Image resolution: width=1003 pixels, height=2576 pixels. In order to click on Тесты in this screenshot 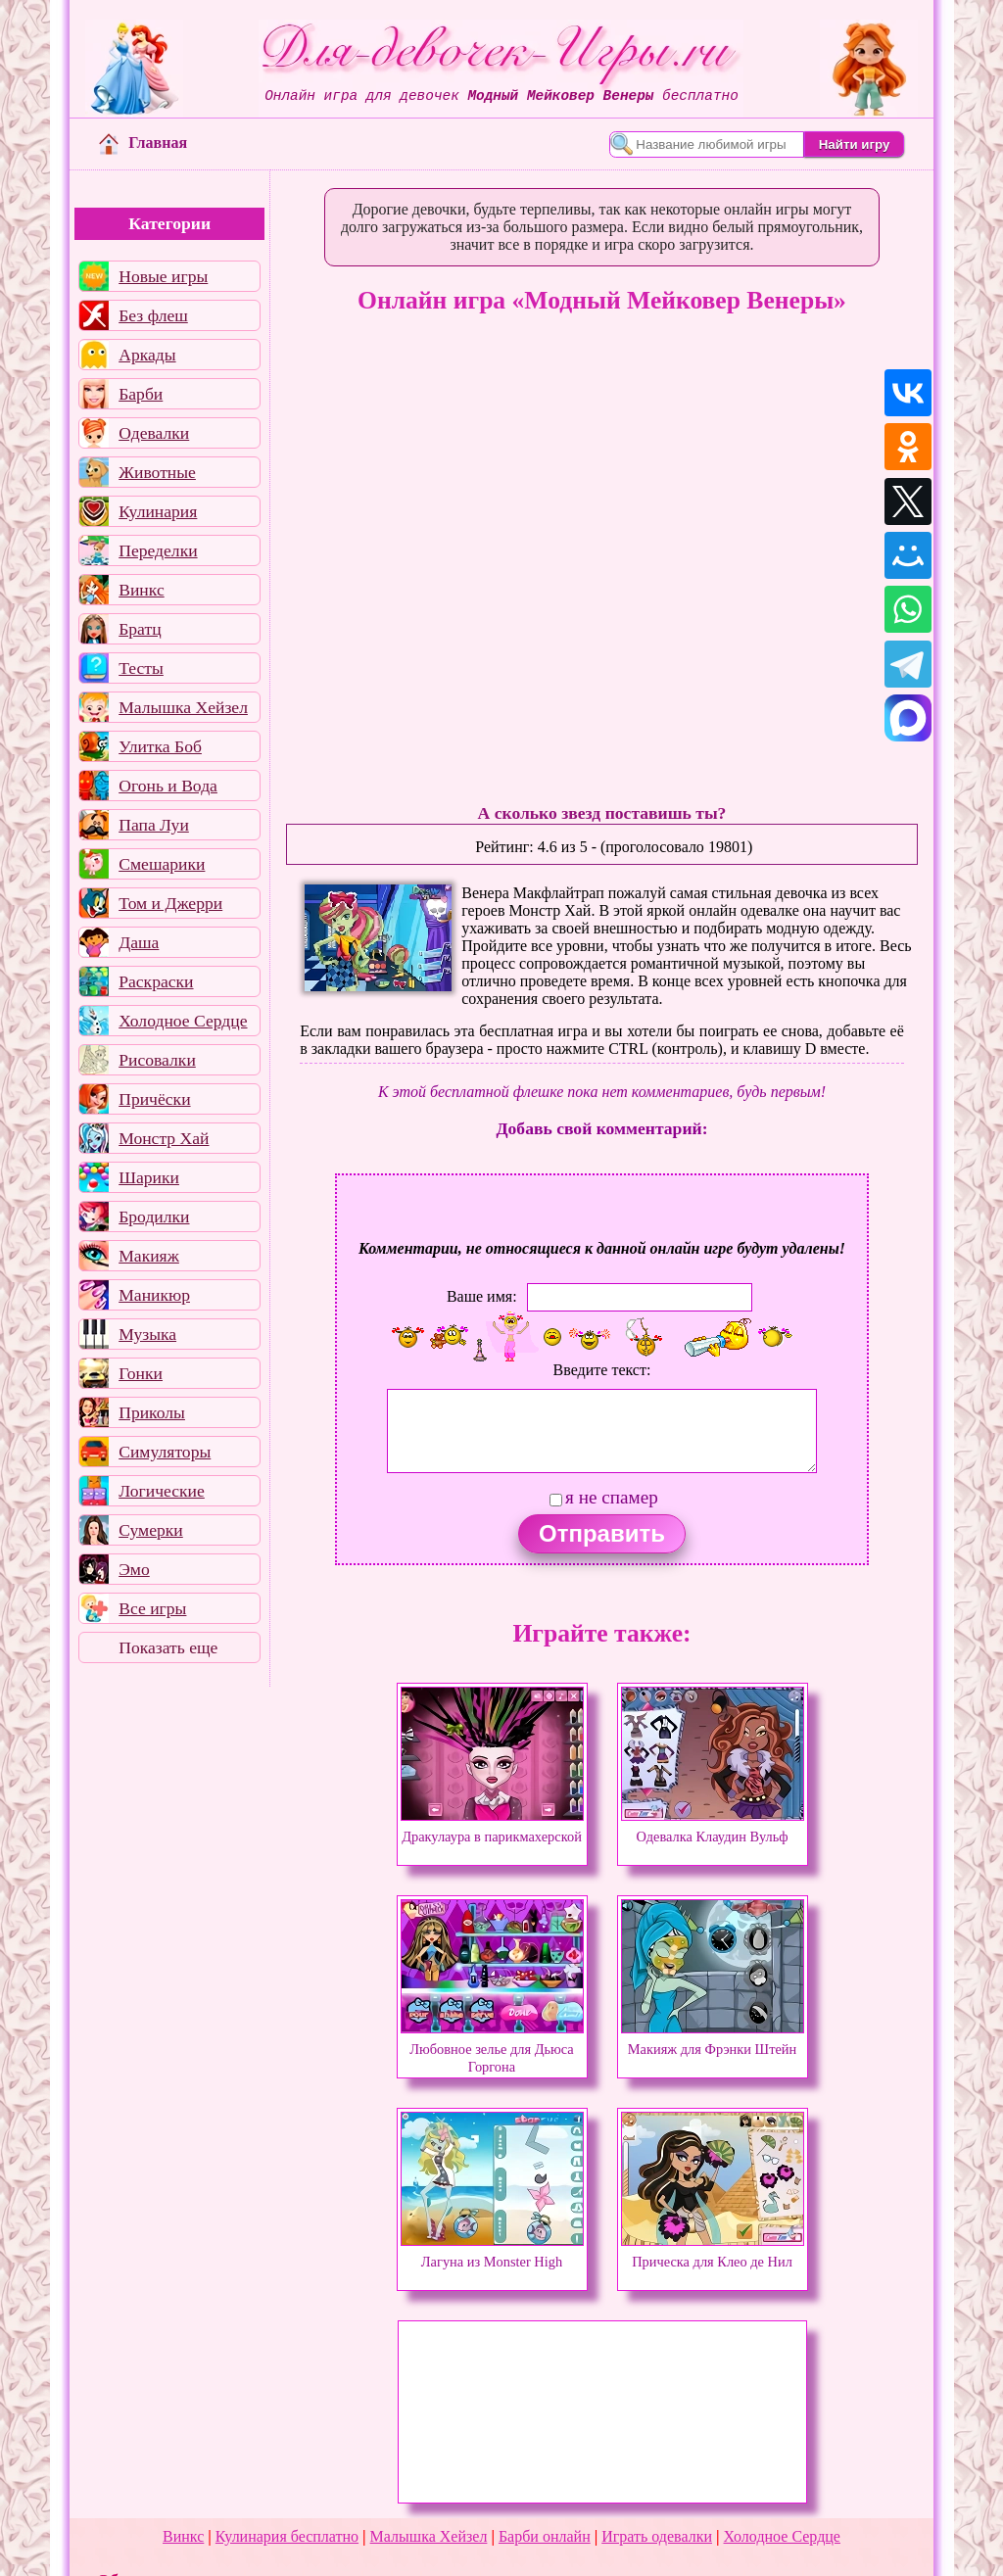, I will do `click(141, 668)`.